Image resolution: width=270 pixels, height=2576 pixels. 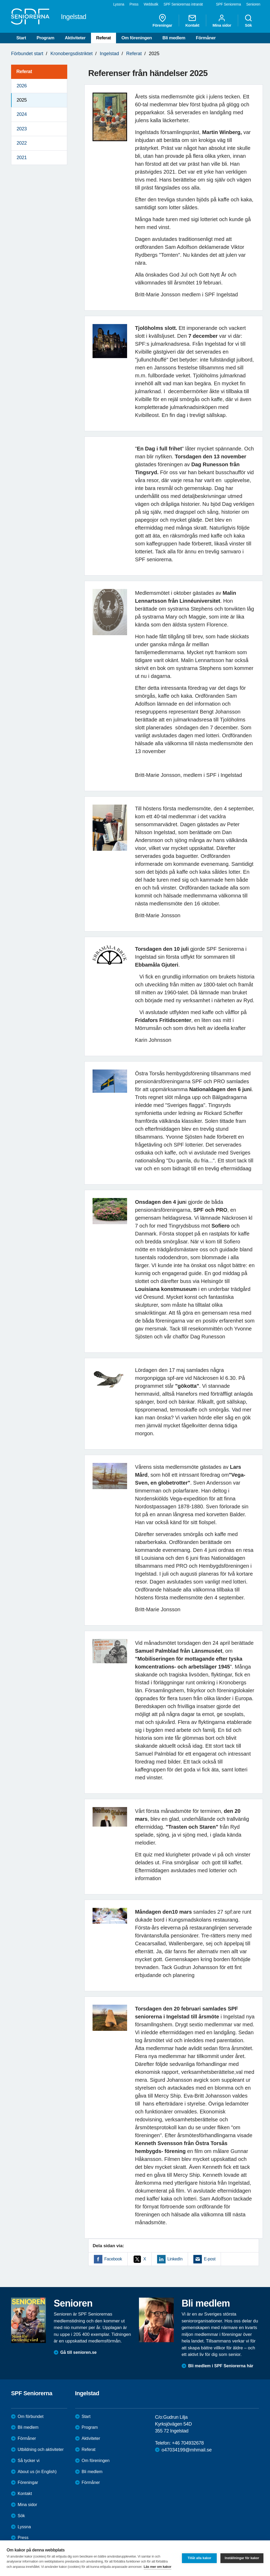 What do you see at coordinates (133, 4) in the screenshot?
I see `Press [menuitem]` at bounding box center [133, 4].